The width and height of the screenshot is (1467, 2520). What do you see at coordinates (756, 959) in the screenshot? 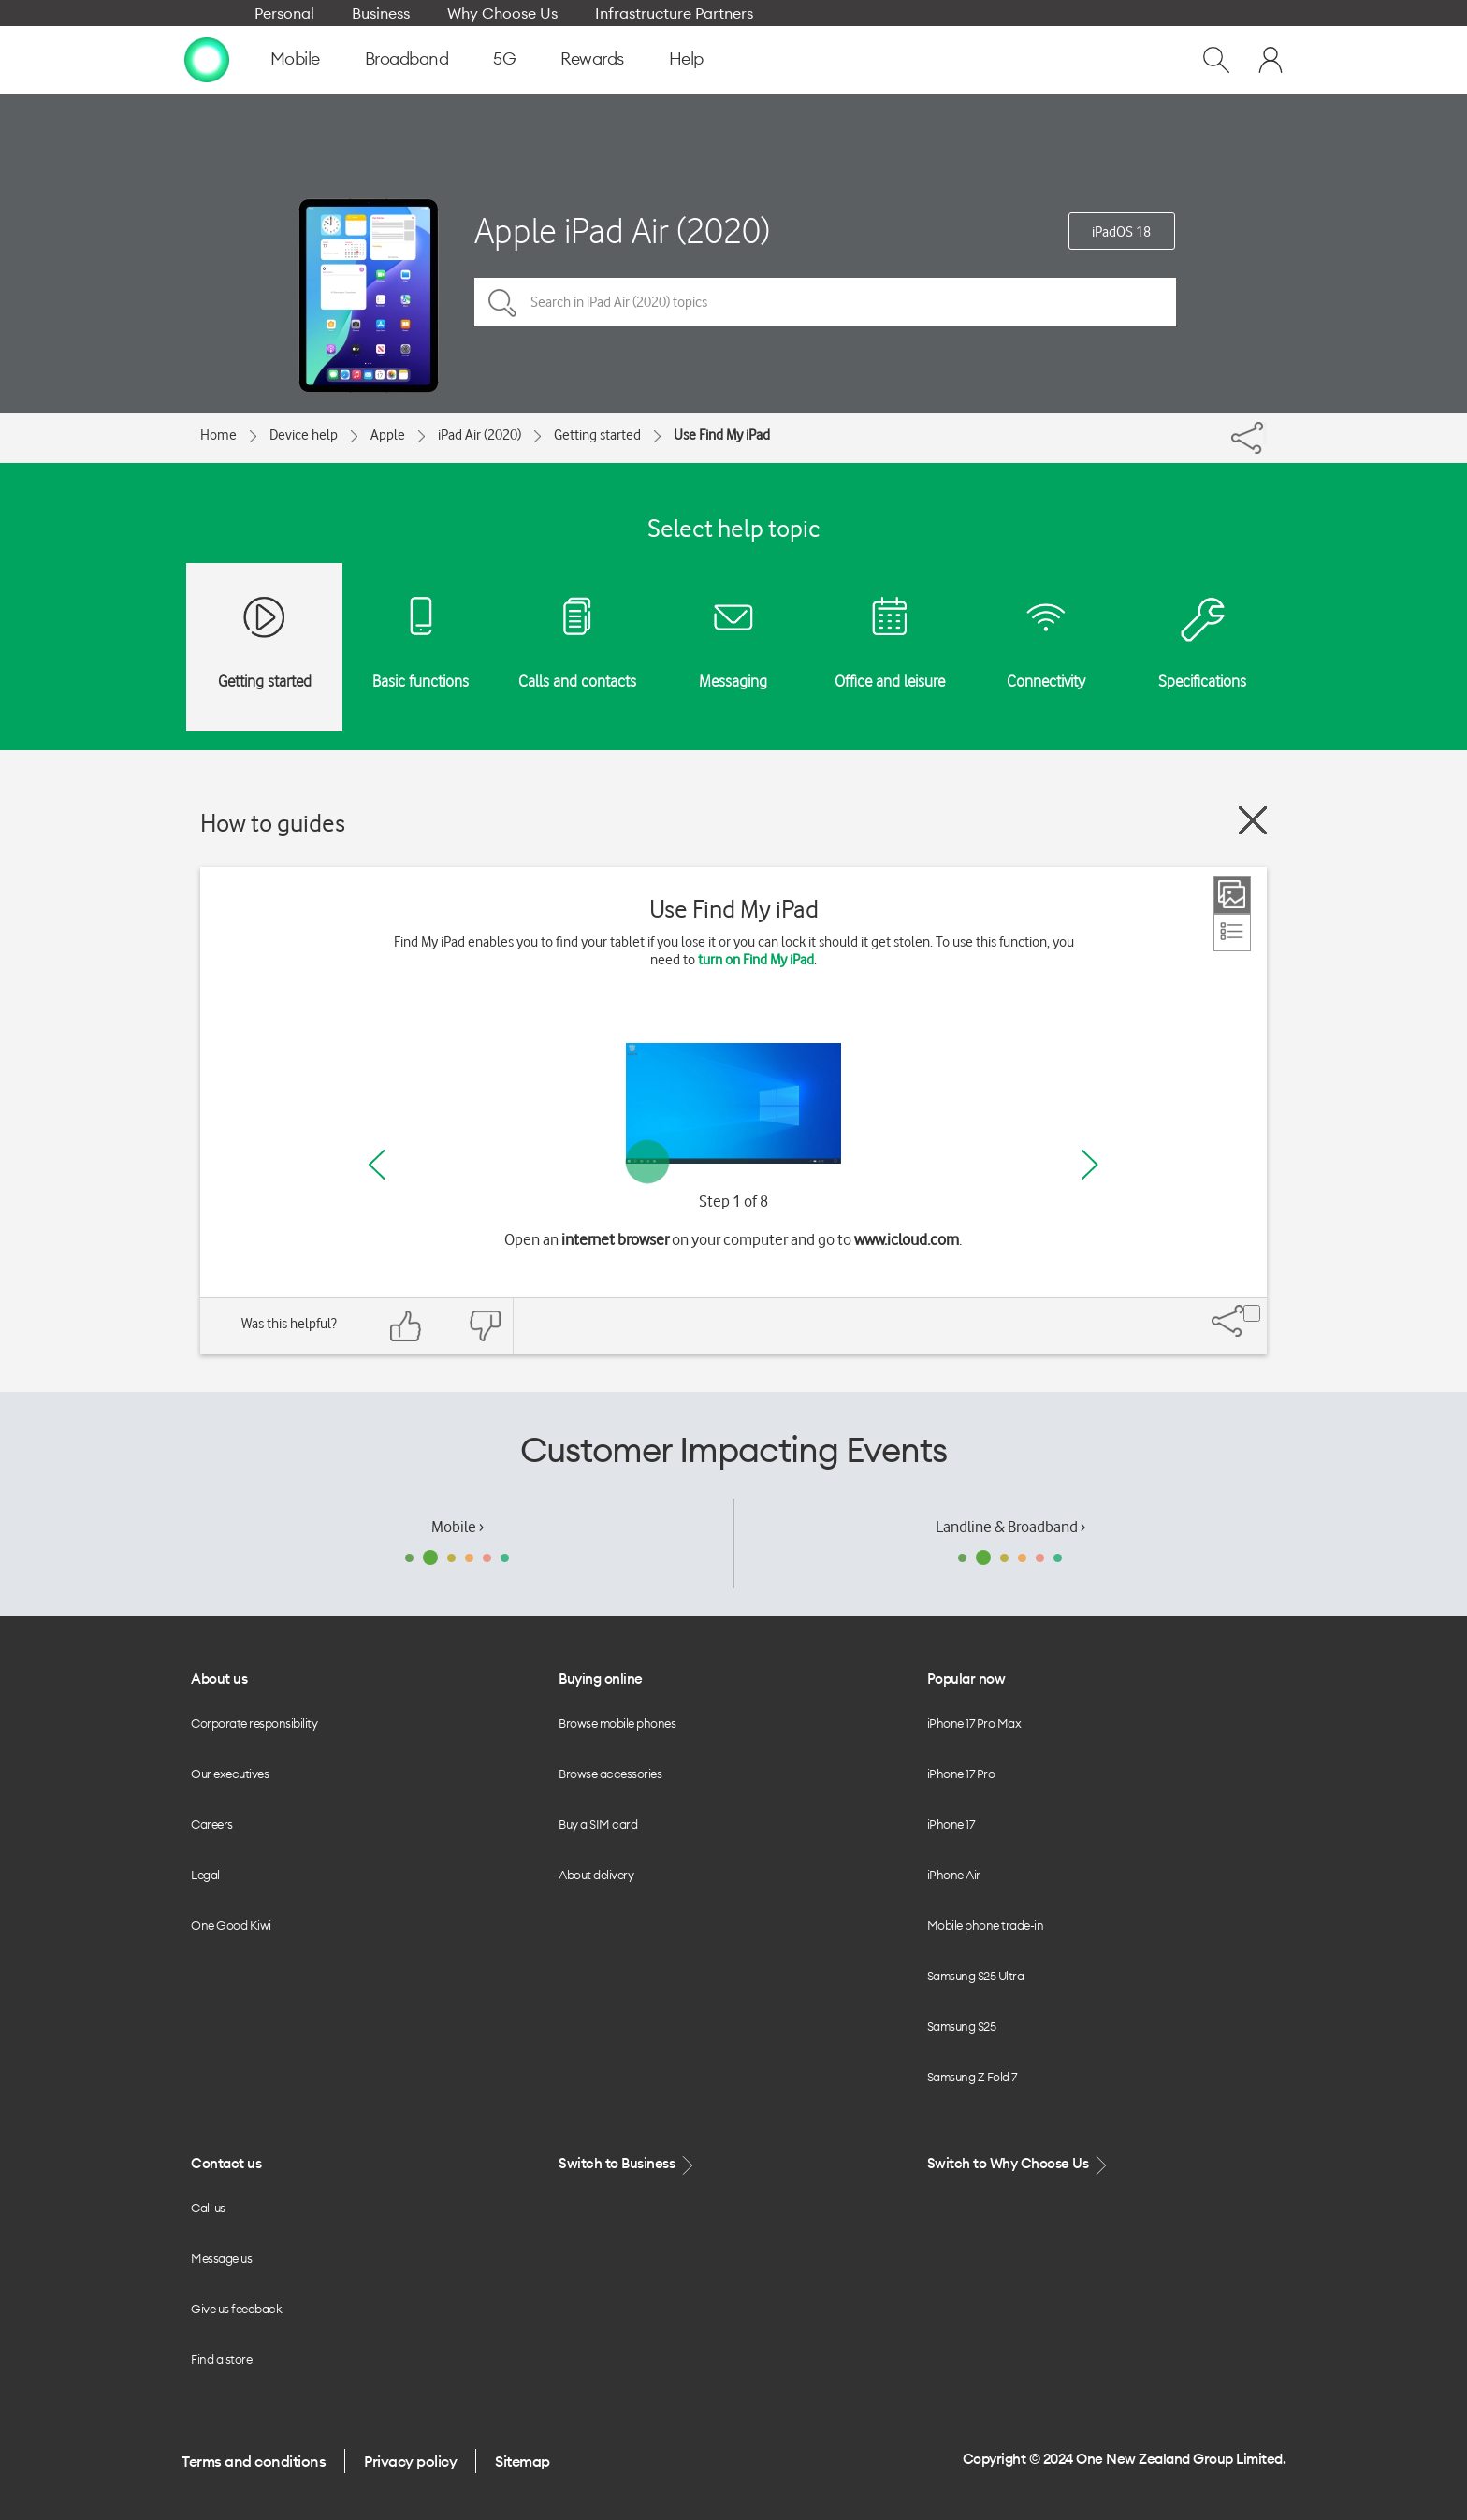
I see `turn on Find My iPad` at bounding box center [756, 959].